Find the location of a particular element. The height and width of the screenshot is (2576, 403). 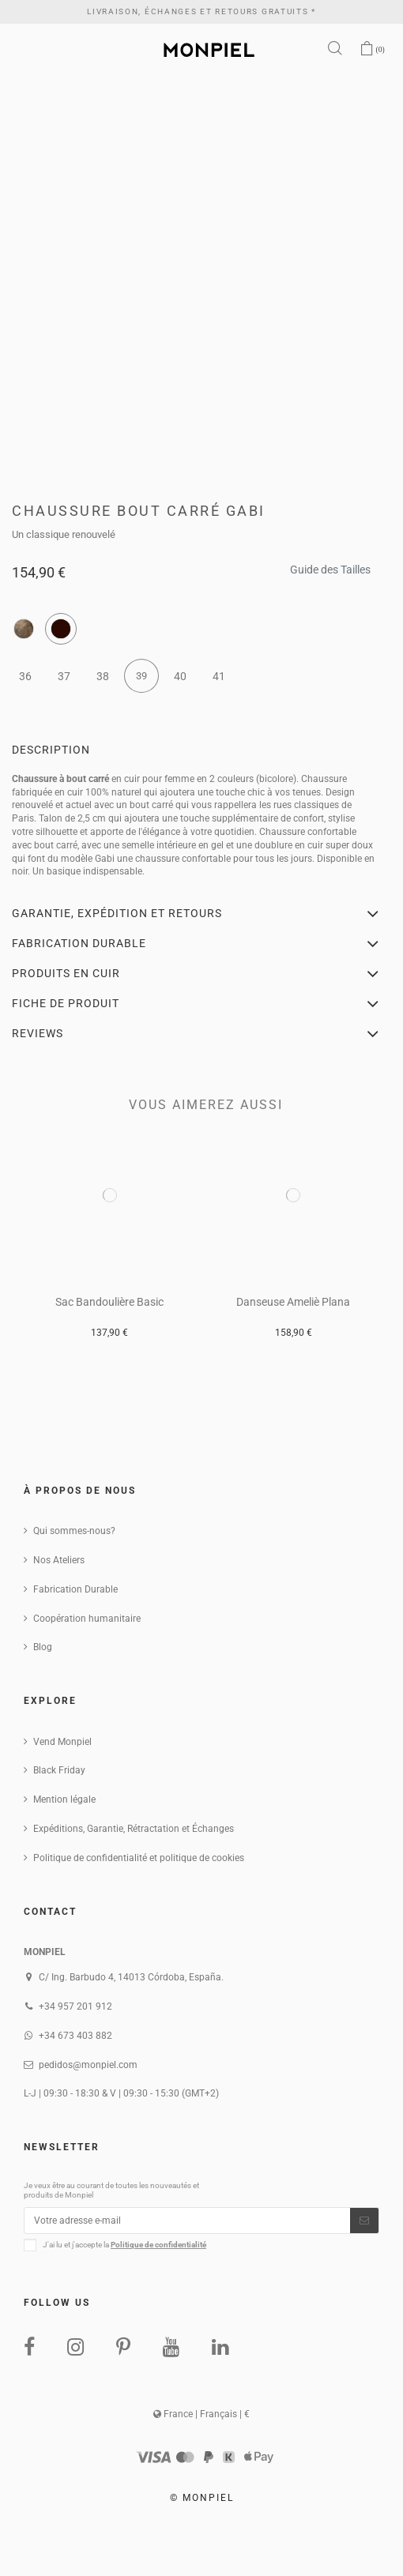

Blog is located at coordinates (42, 1647).